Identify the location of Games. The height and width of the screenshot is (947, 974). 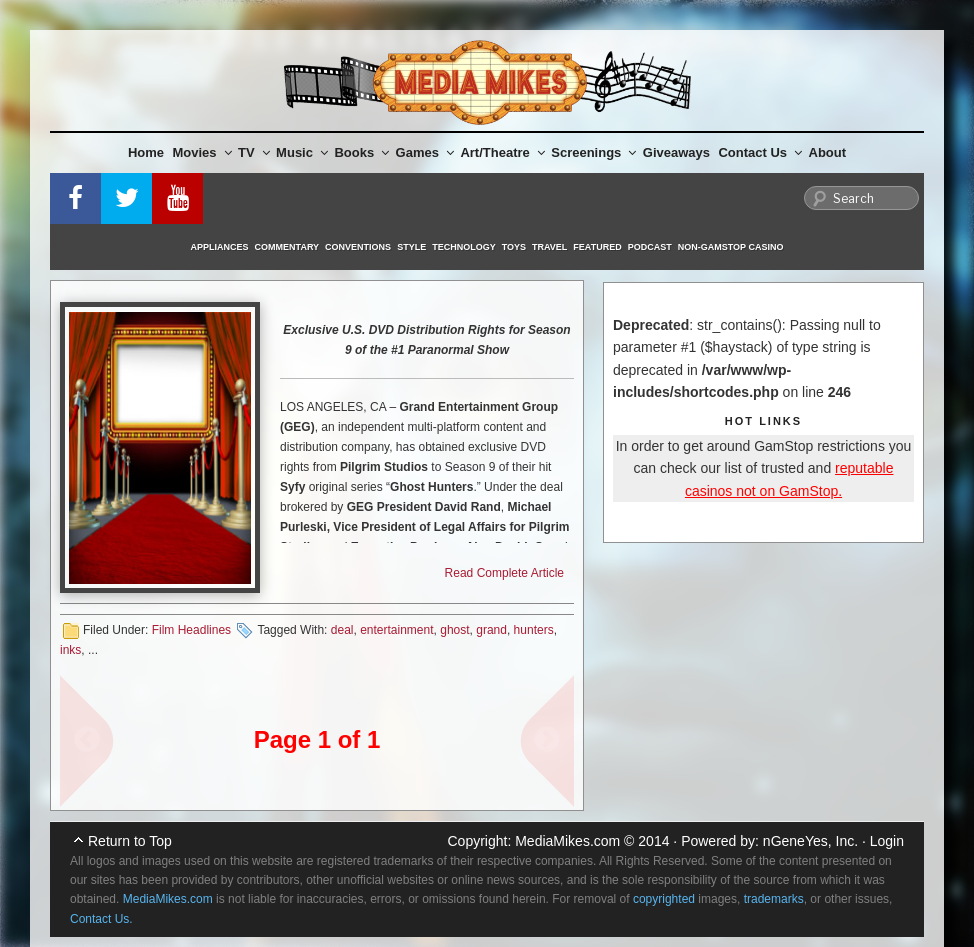
(425, 152).